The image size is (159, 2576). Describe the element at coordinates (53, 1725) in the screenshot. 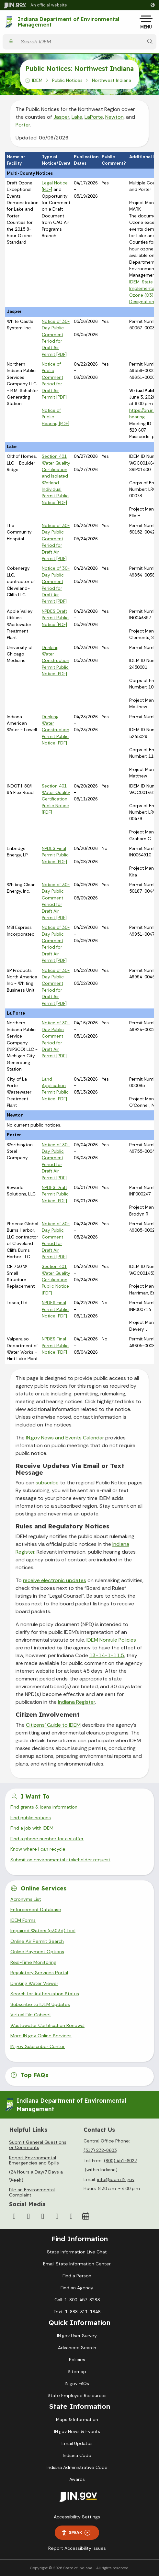

I see `Citizens’ Guide to IDEM` at that location.